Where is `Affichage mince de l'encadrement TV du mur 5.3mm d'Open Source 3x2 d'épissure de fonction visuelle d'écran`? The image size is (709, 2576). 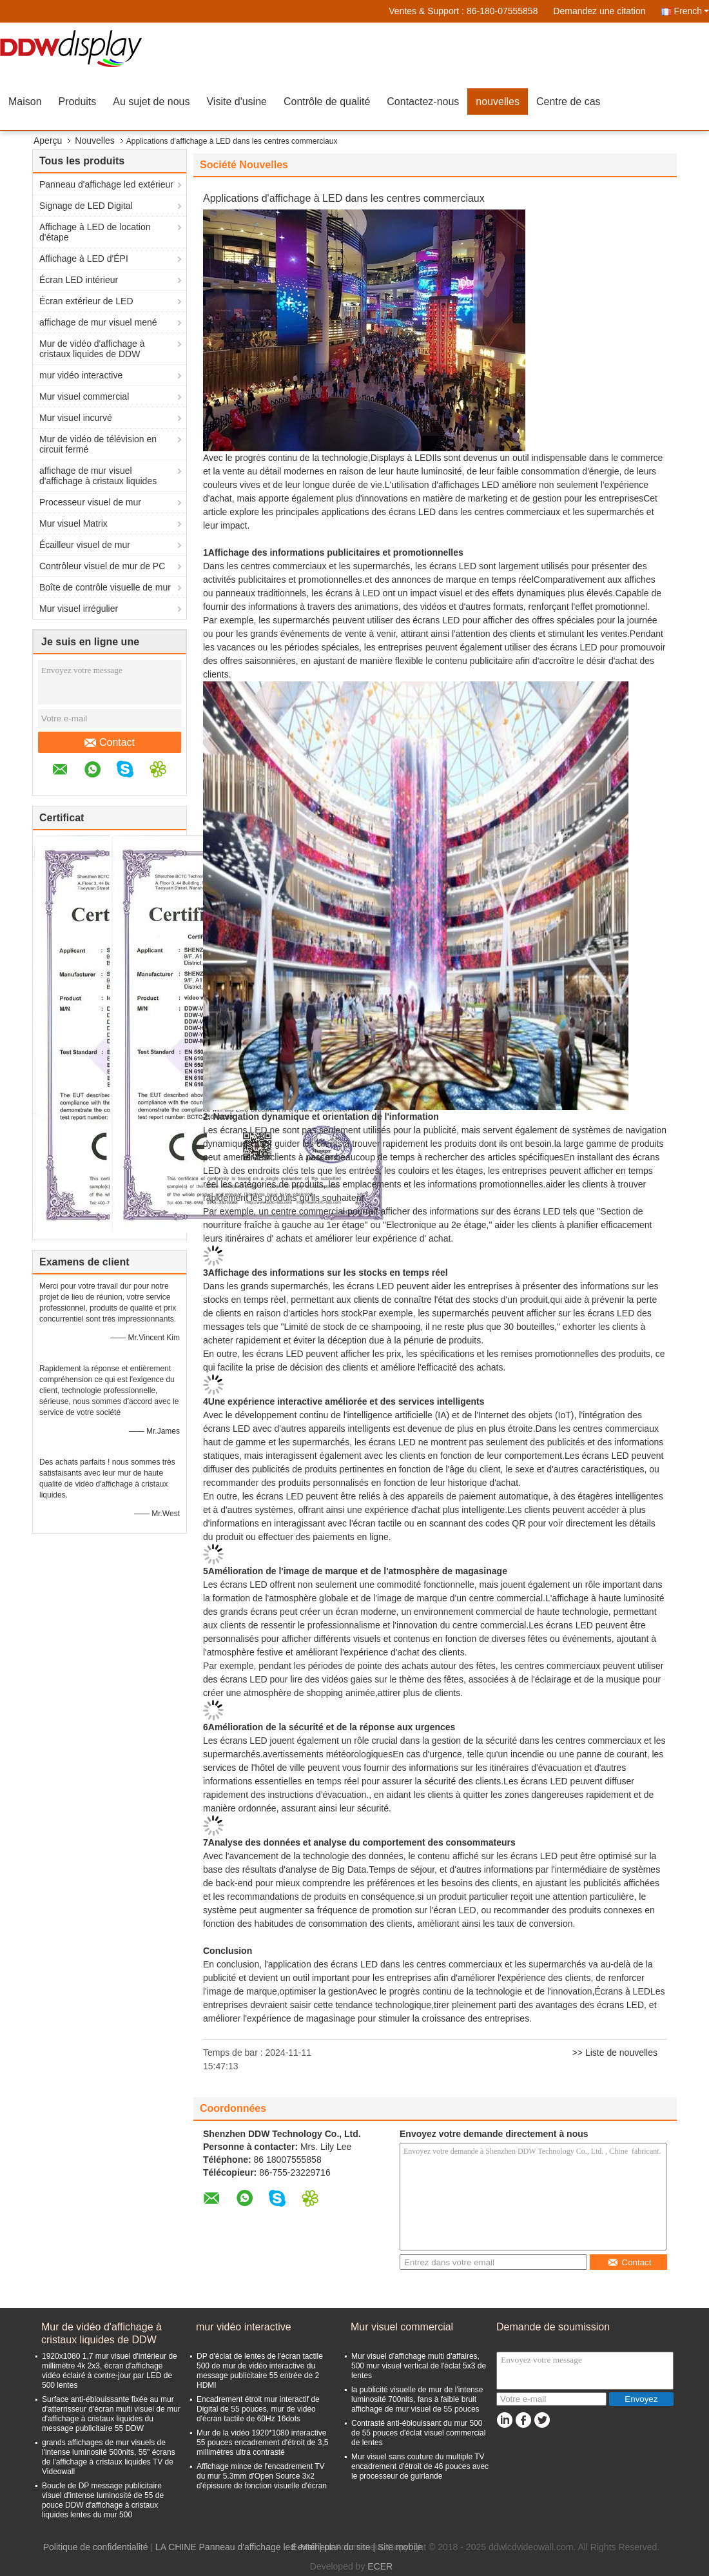
Affichage mince de l'encadrement TV du mur 5.3mm d'Open Source 3x2 d'épissure de fonction visuelle d'écran is located at coordinates (262, 2476).